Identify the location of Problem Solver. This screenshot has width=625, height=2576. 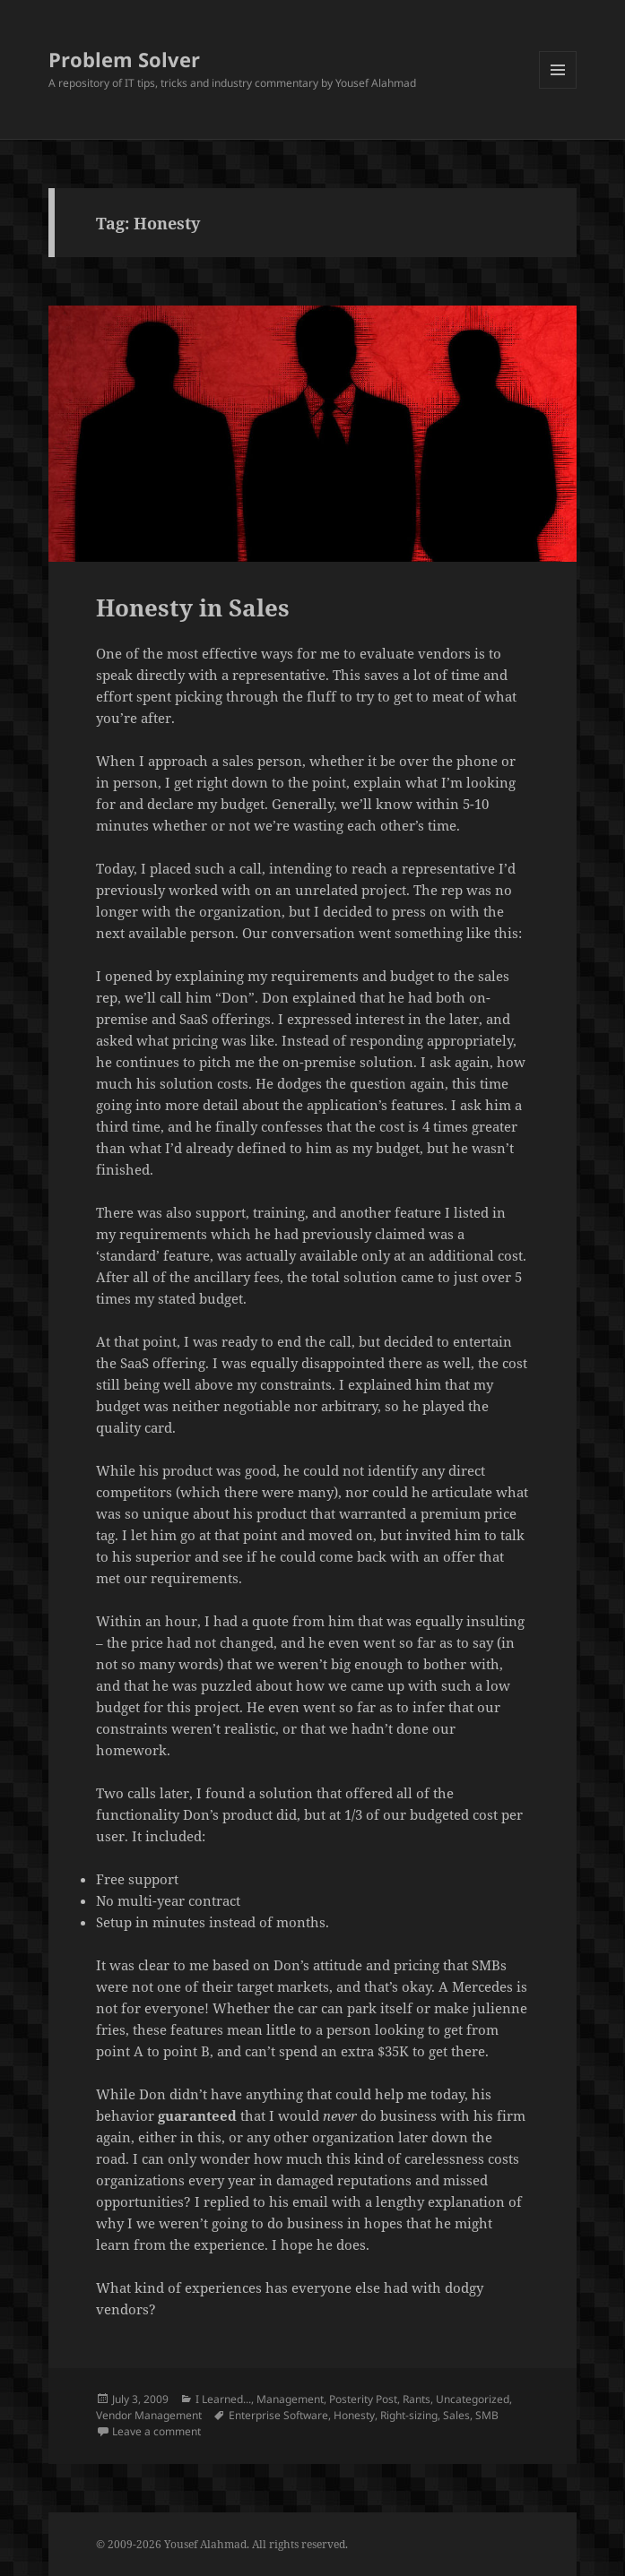
(124, 59).